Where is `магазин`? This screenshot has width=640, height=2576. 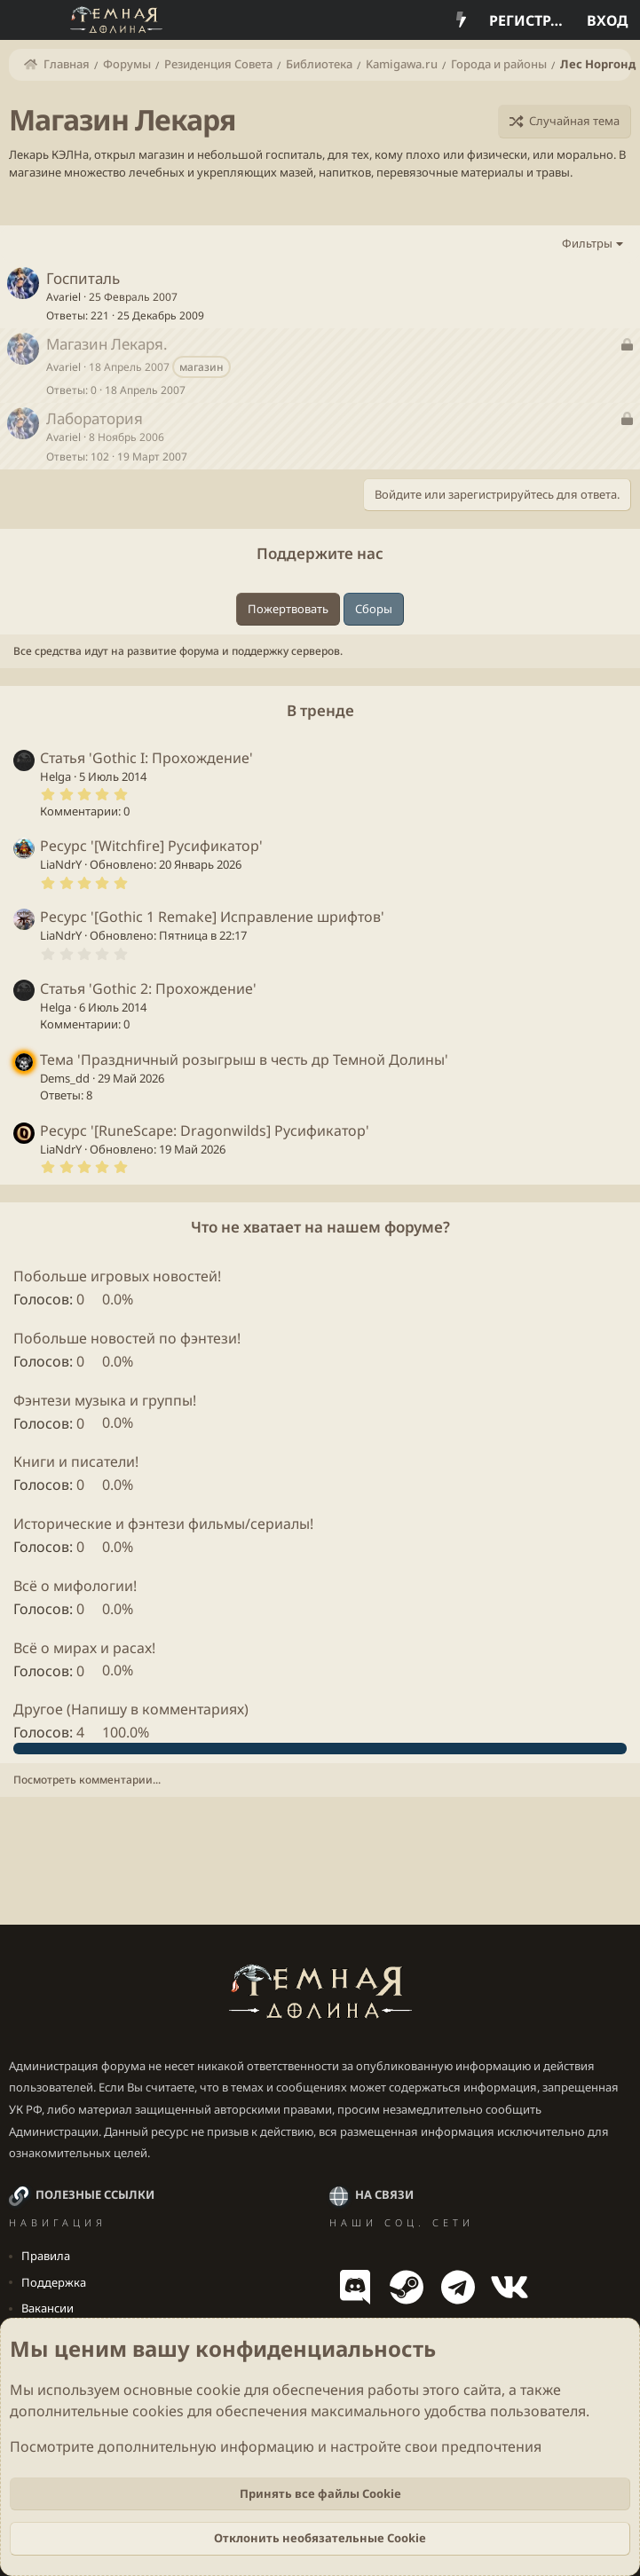
магазин is located at coordinates (201, 366).